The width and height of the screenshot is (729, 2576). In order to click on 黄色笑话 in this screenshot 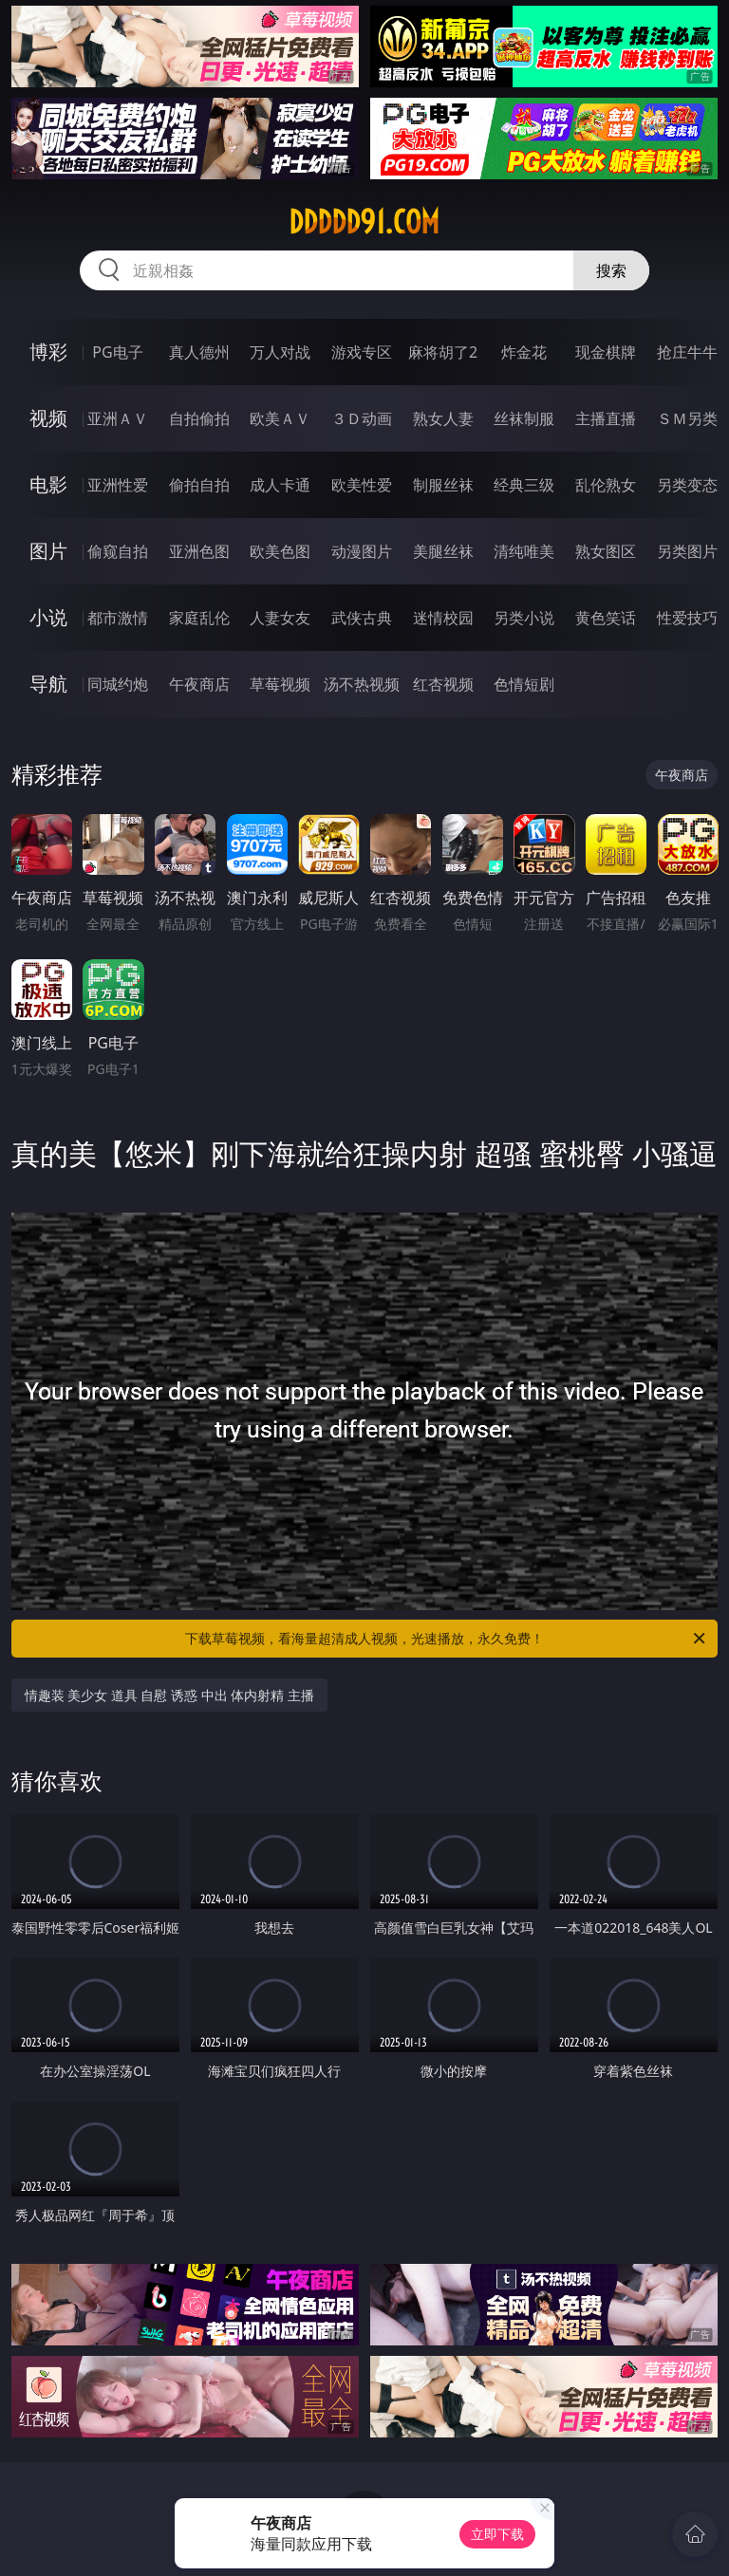, I will do `click(605, 617)`.